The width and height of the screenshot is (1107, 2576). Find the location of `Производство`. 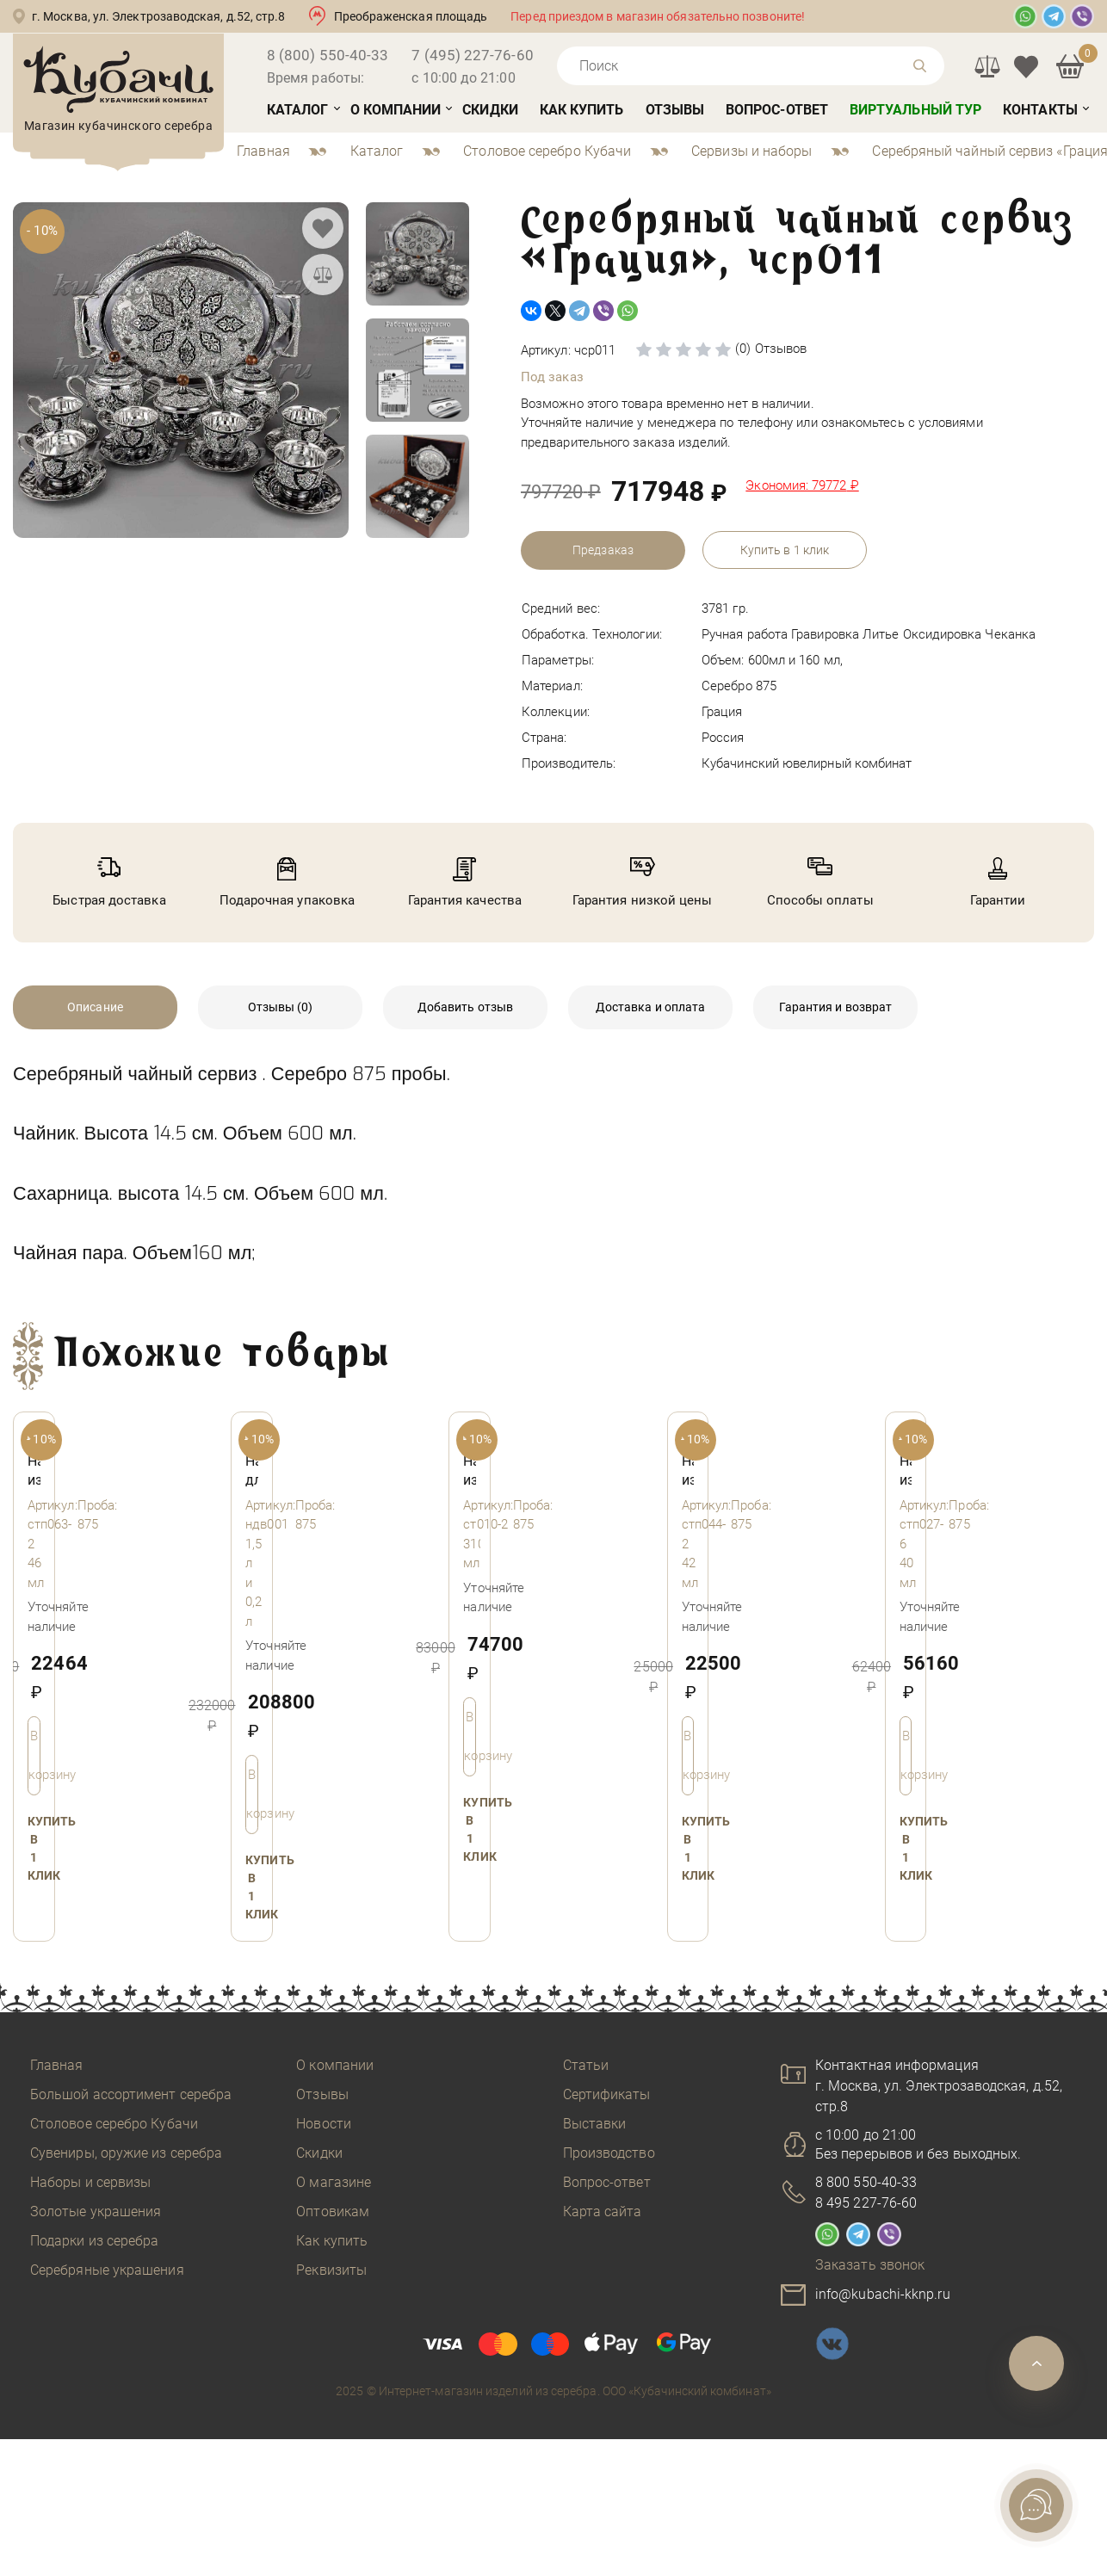

Производство is located at coordinates (609, 2153).